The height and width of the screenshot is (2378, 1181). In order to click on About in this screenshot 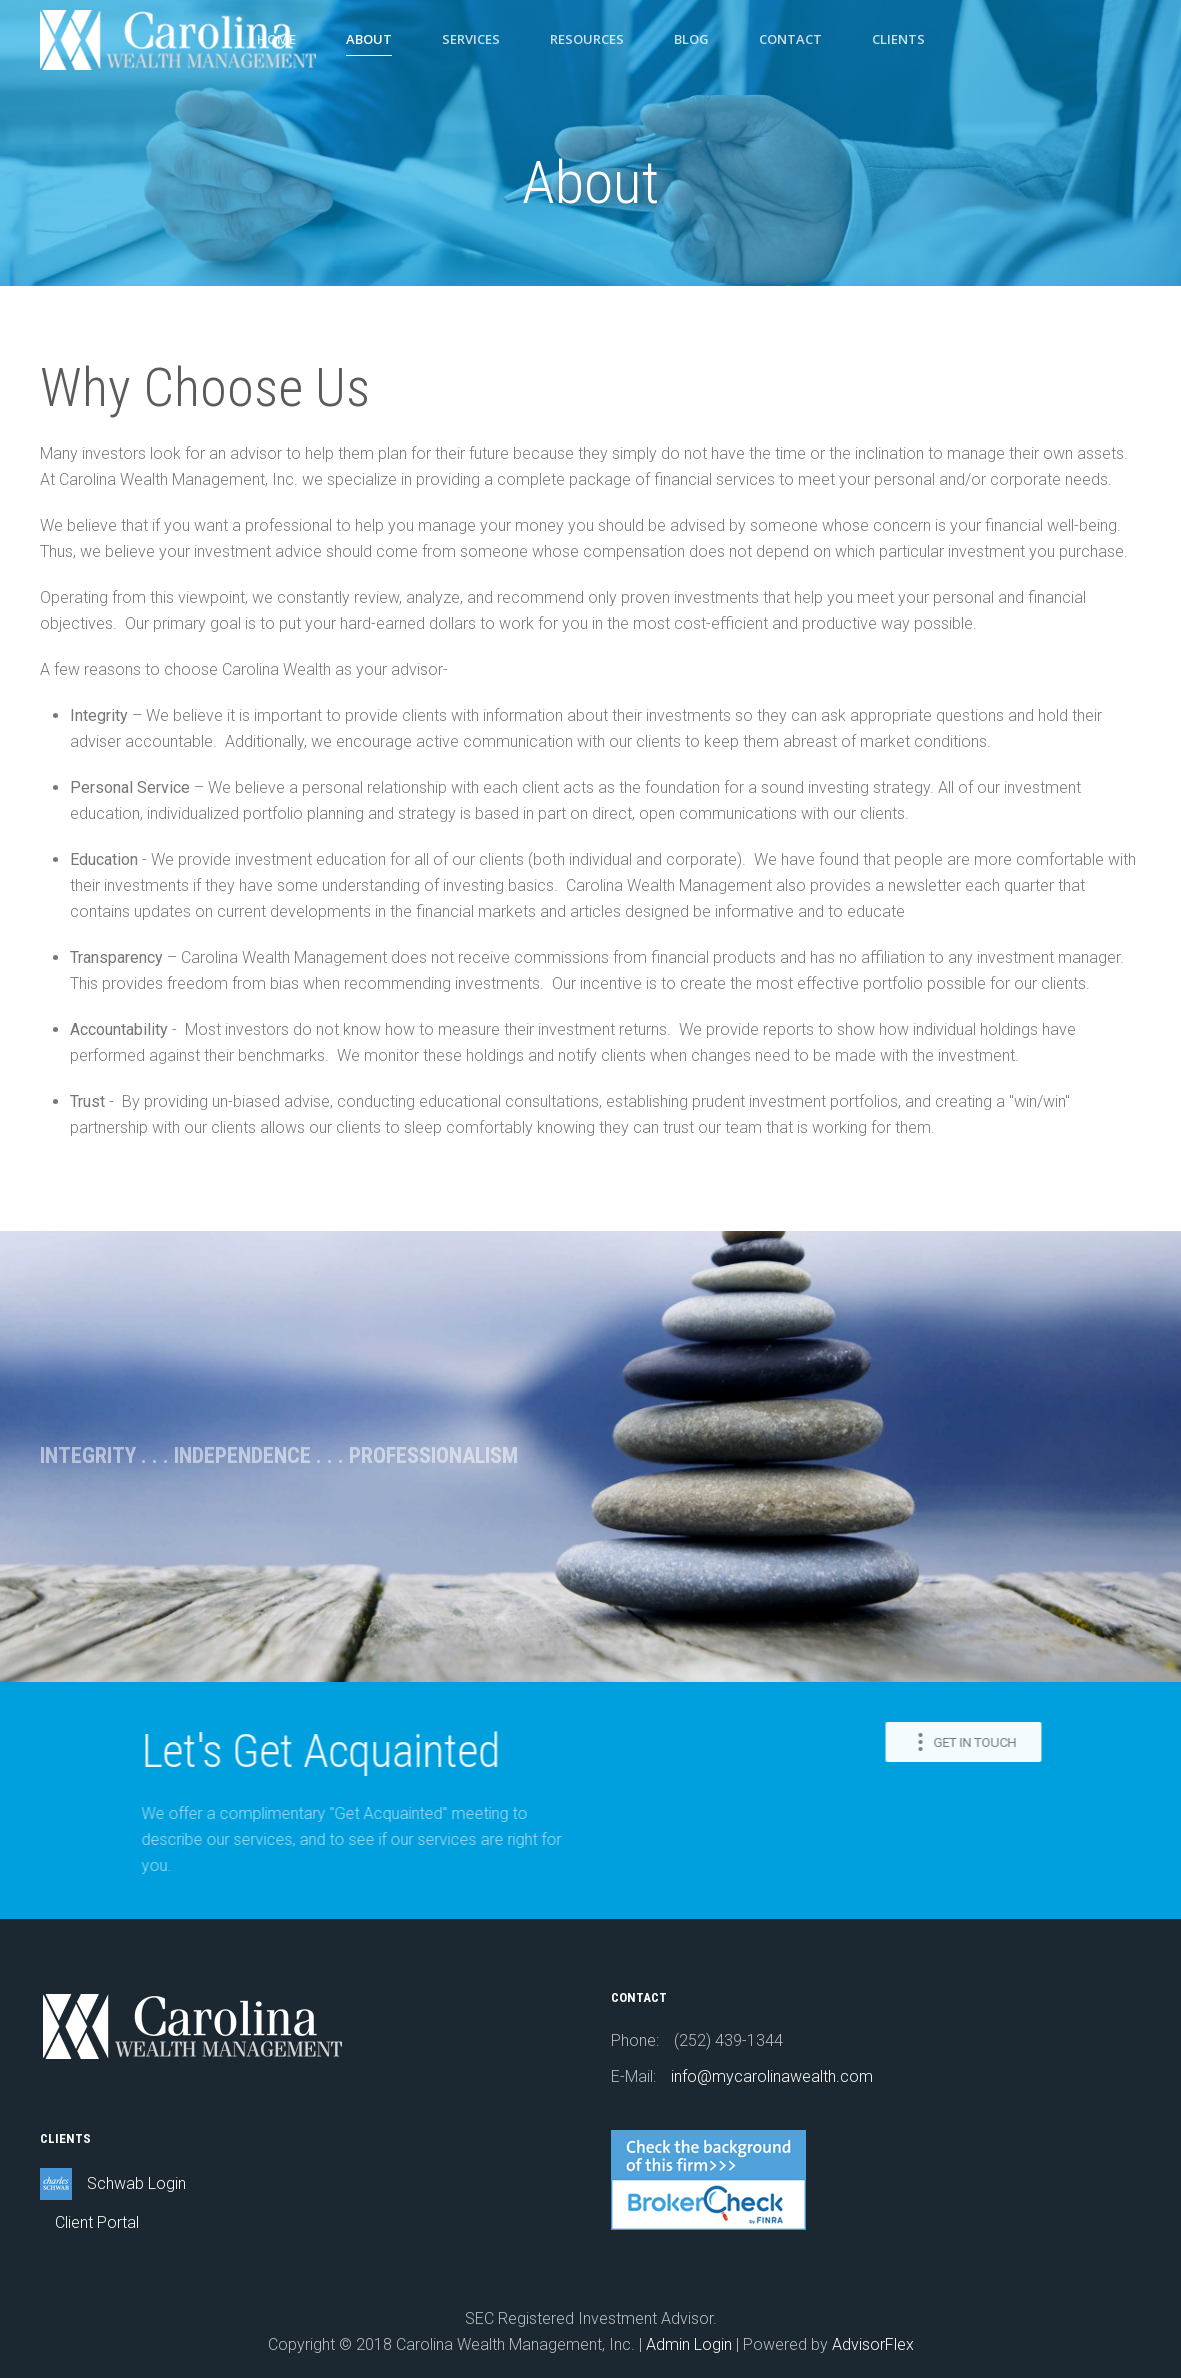, I will do `click(369, 39)`.